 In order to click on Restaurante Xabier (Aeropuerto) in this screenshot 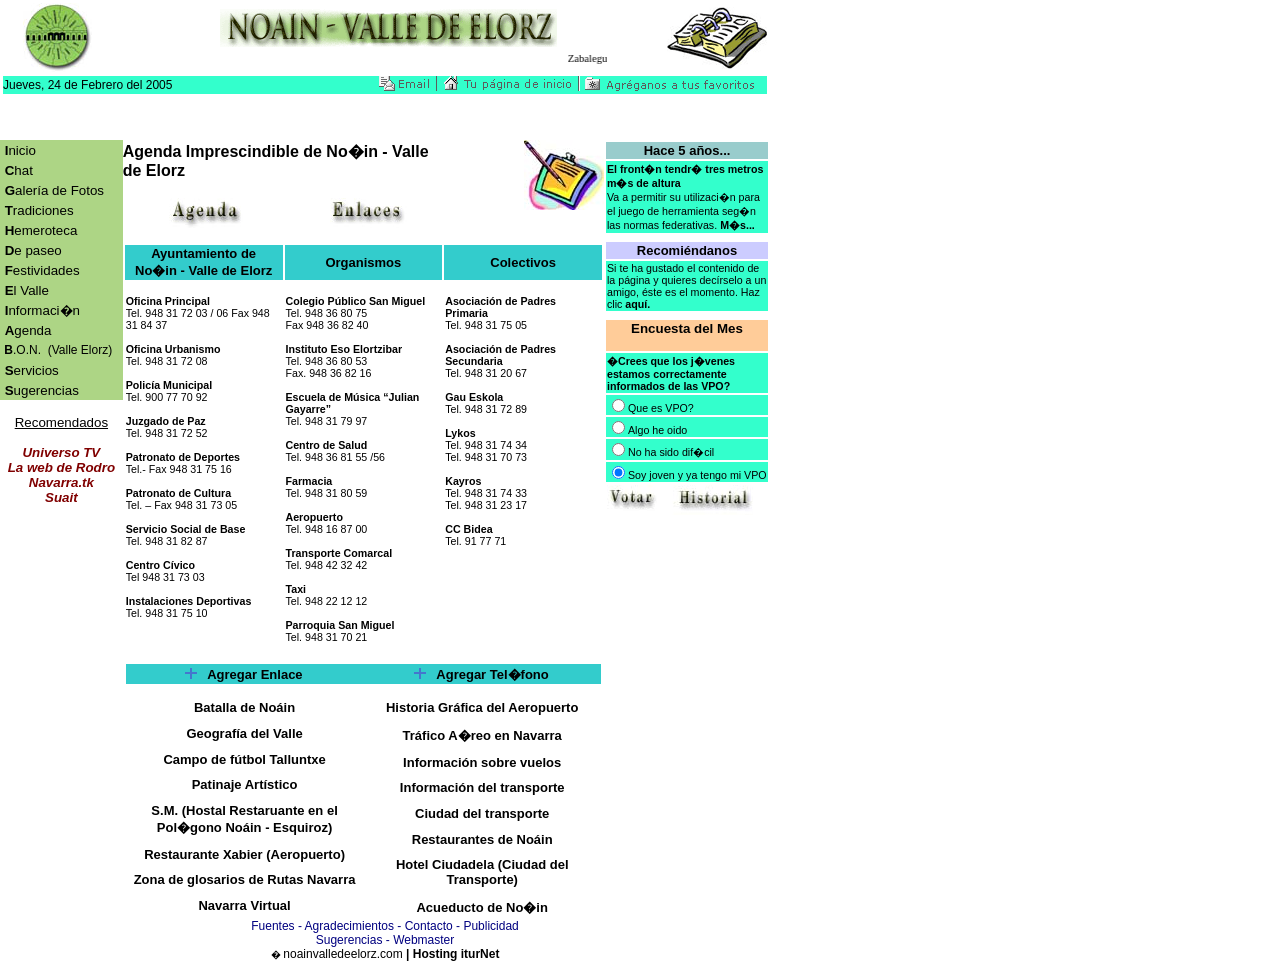, I will do `click(244, 854)`.